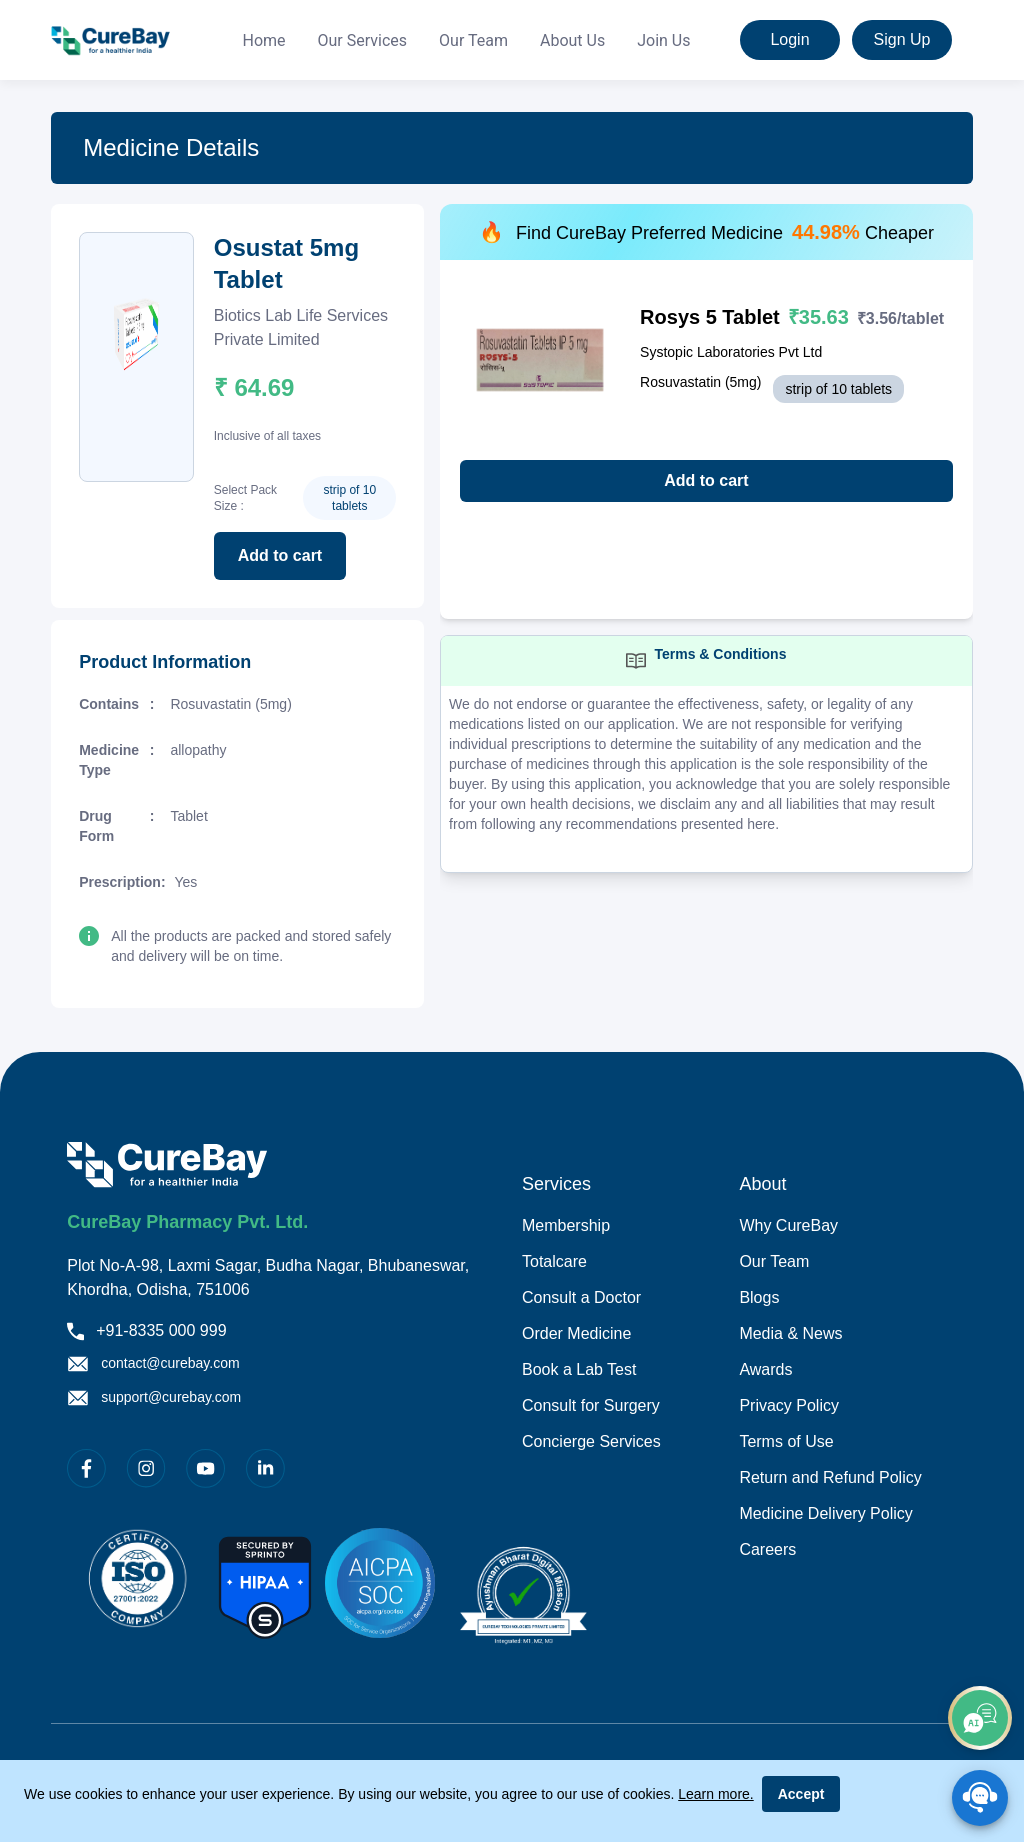  I want to click on [SpeedDial playground example], so click(980, 1798).